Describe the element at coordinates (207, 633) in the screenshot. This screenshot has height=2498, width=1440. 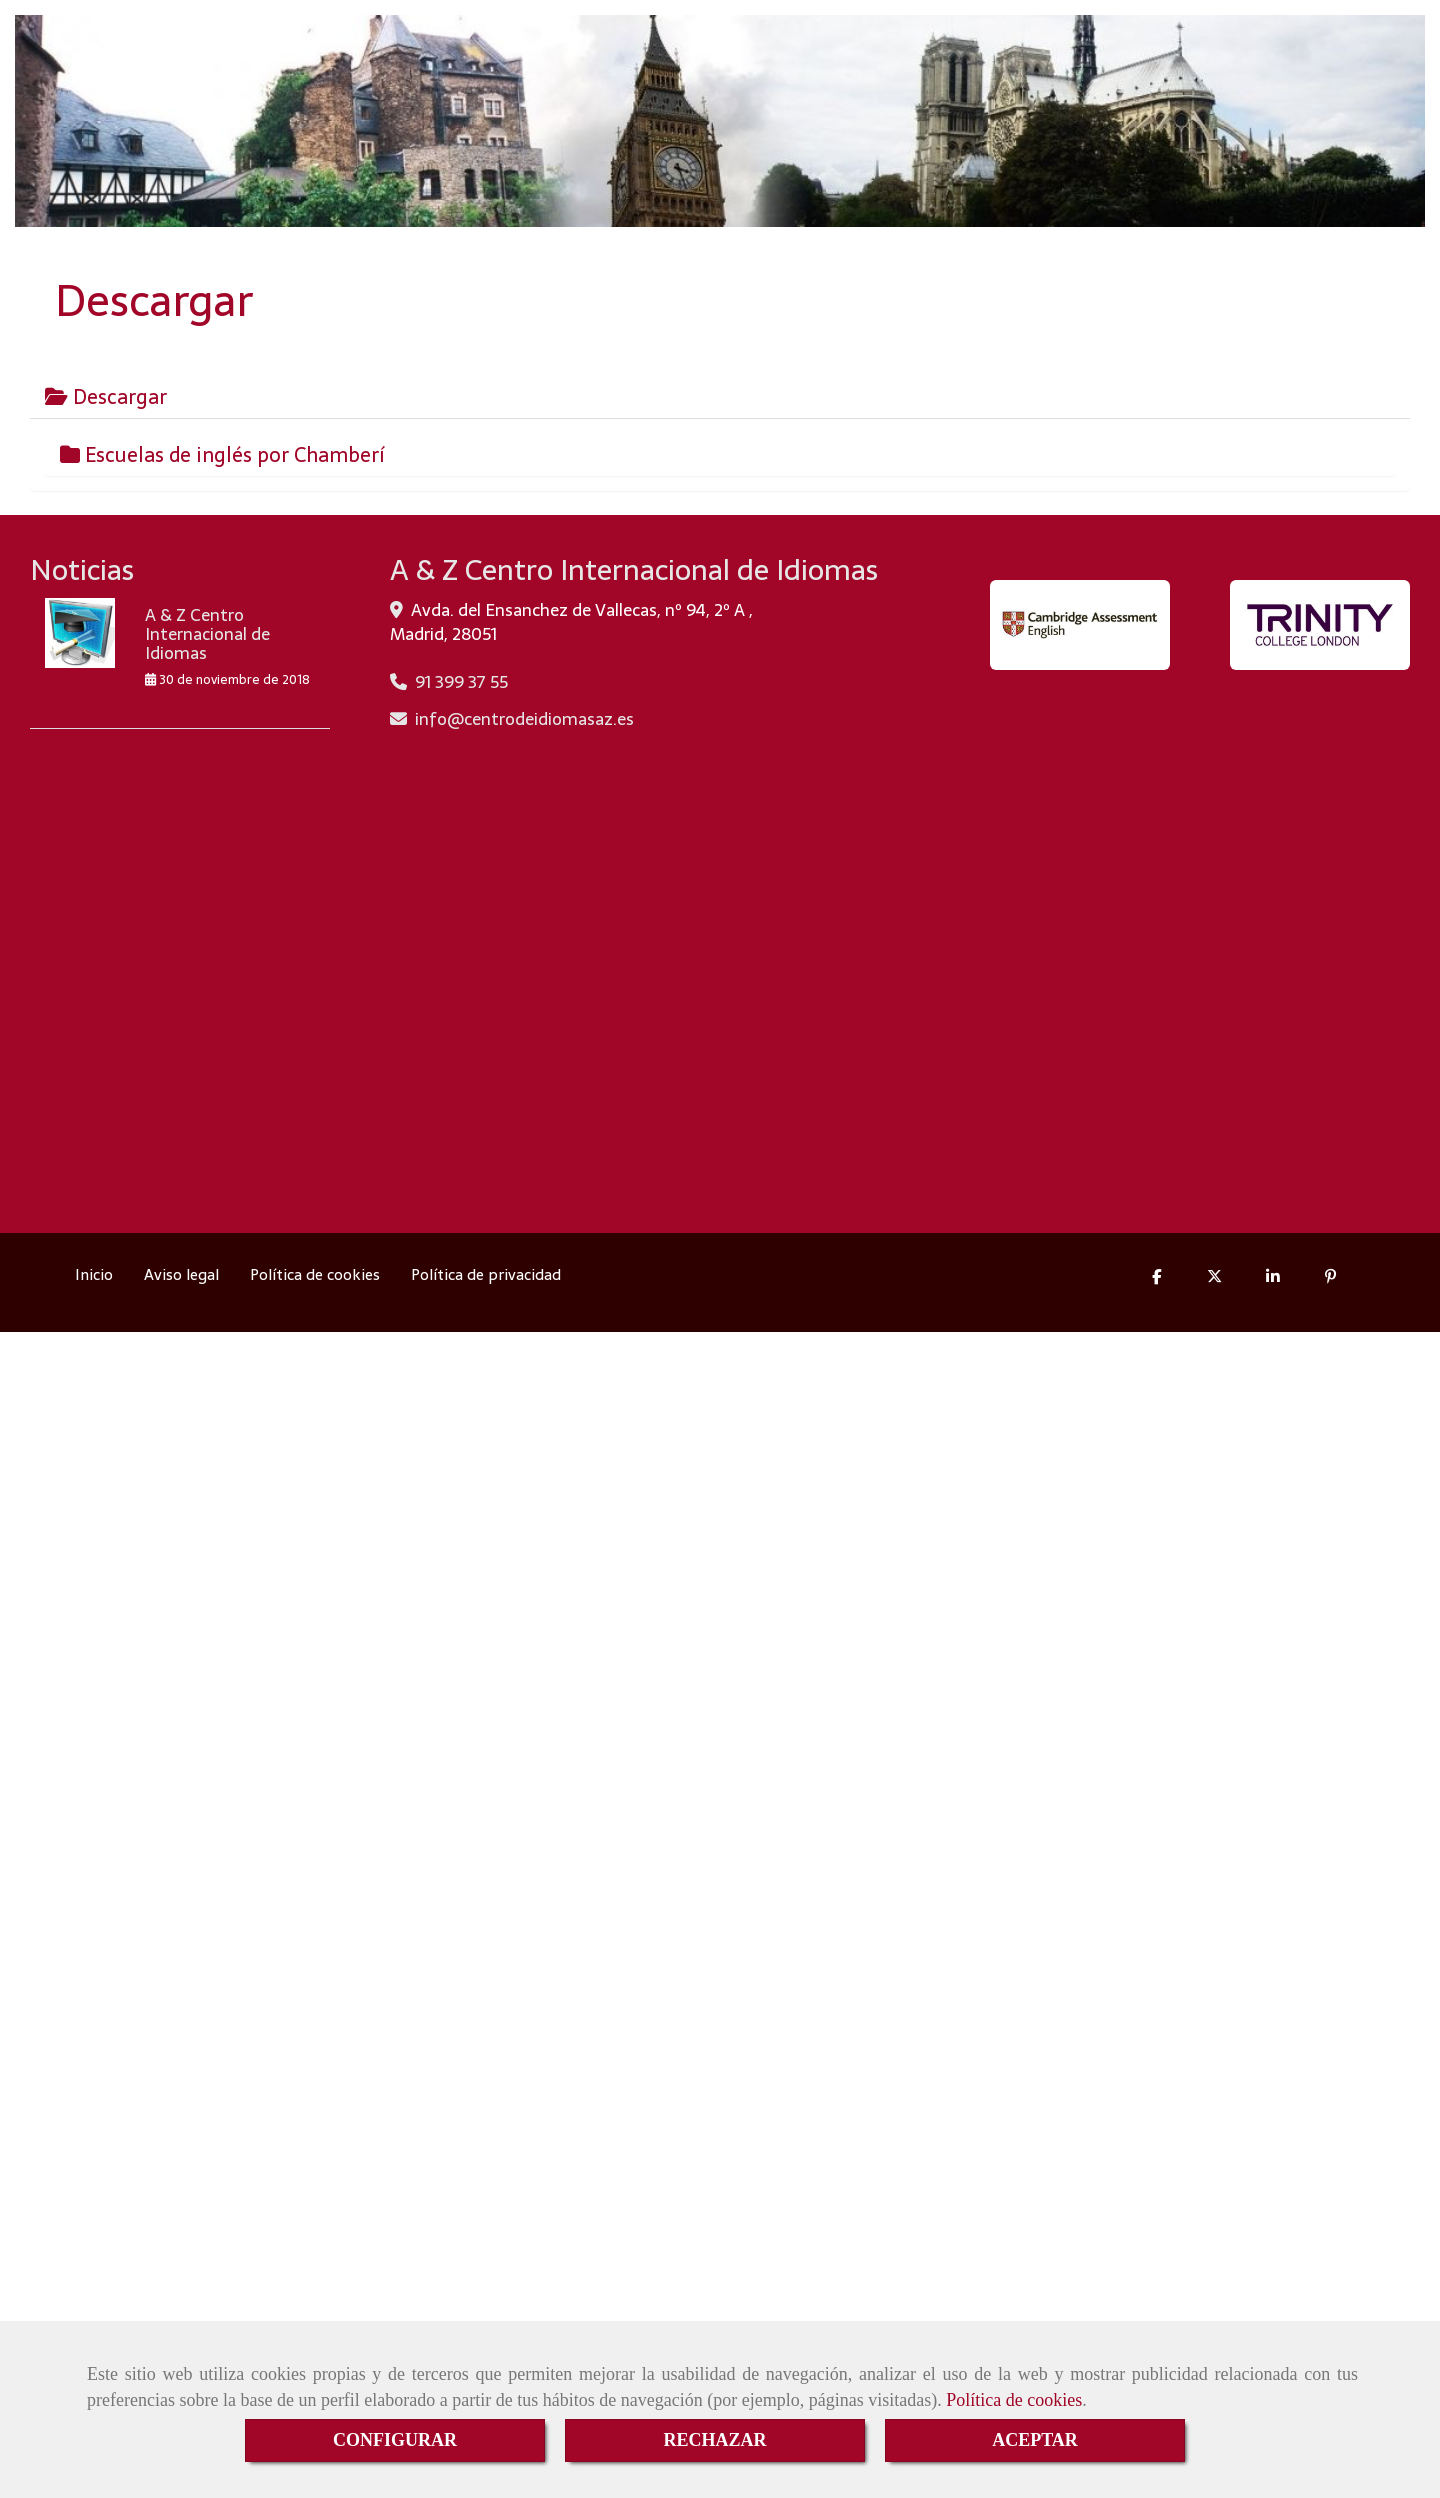
I see `A & Z Centro Internacional de Idiomas` at that location.